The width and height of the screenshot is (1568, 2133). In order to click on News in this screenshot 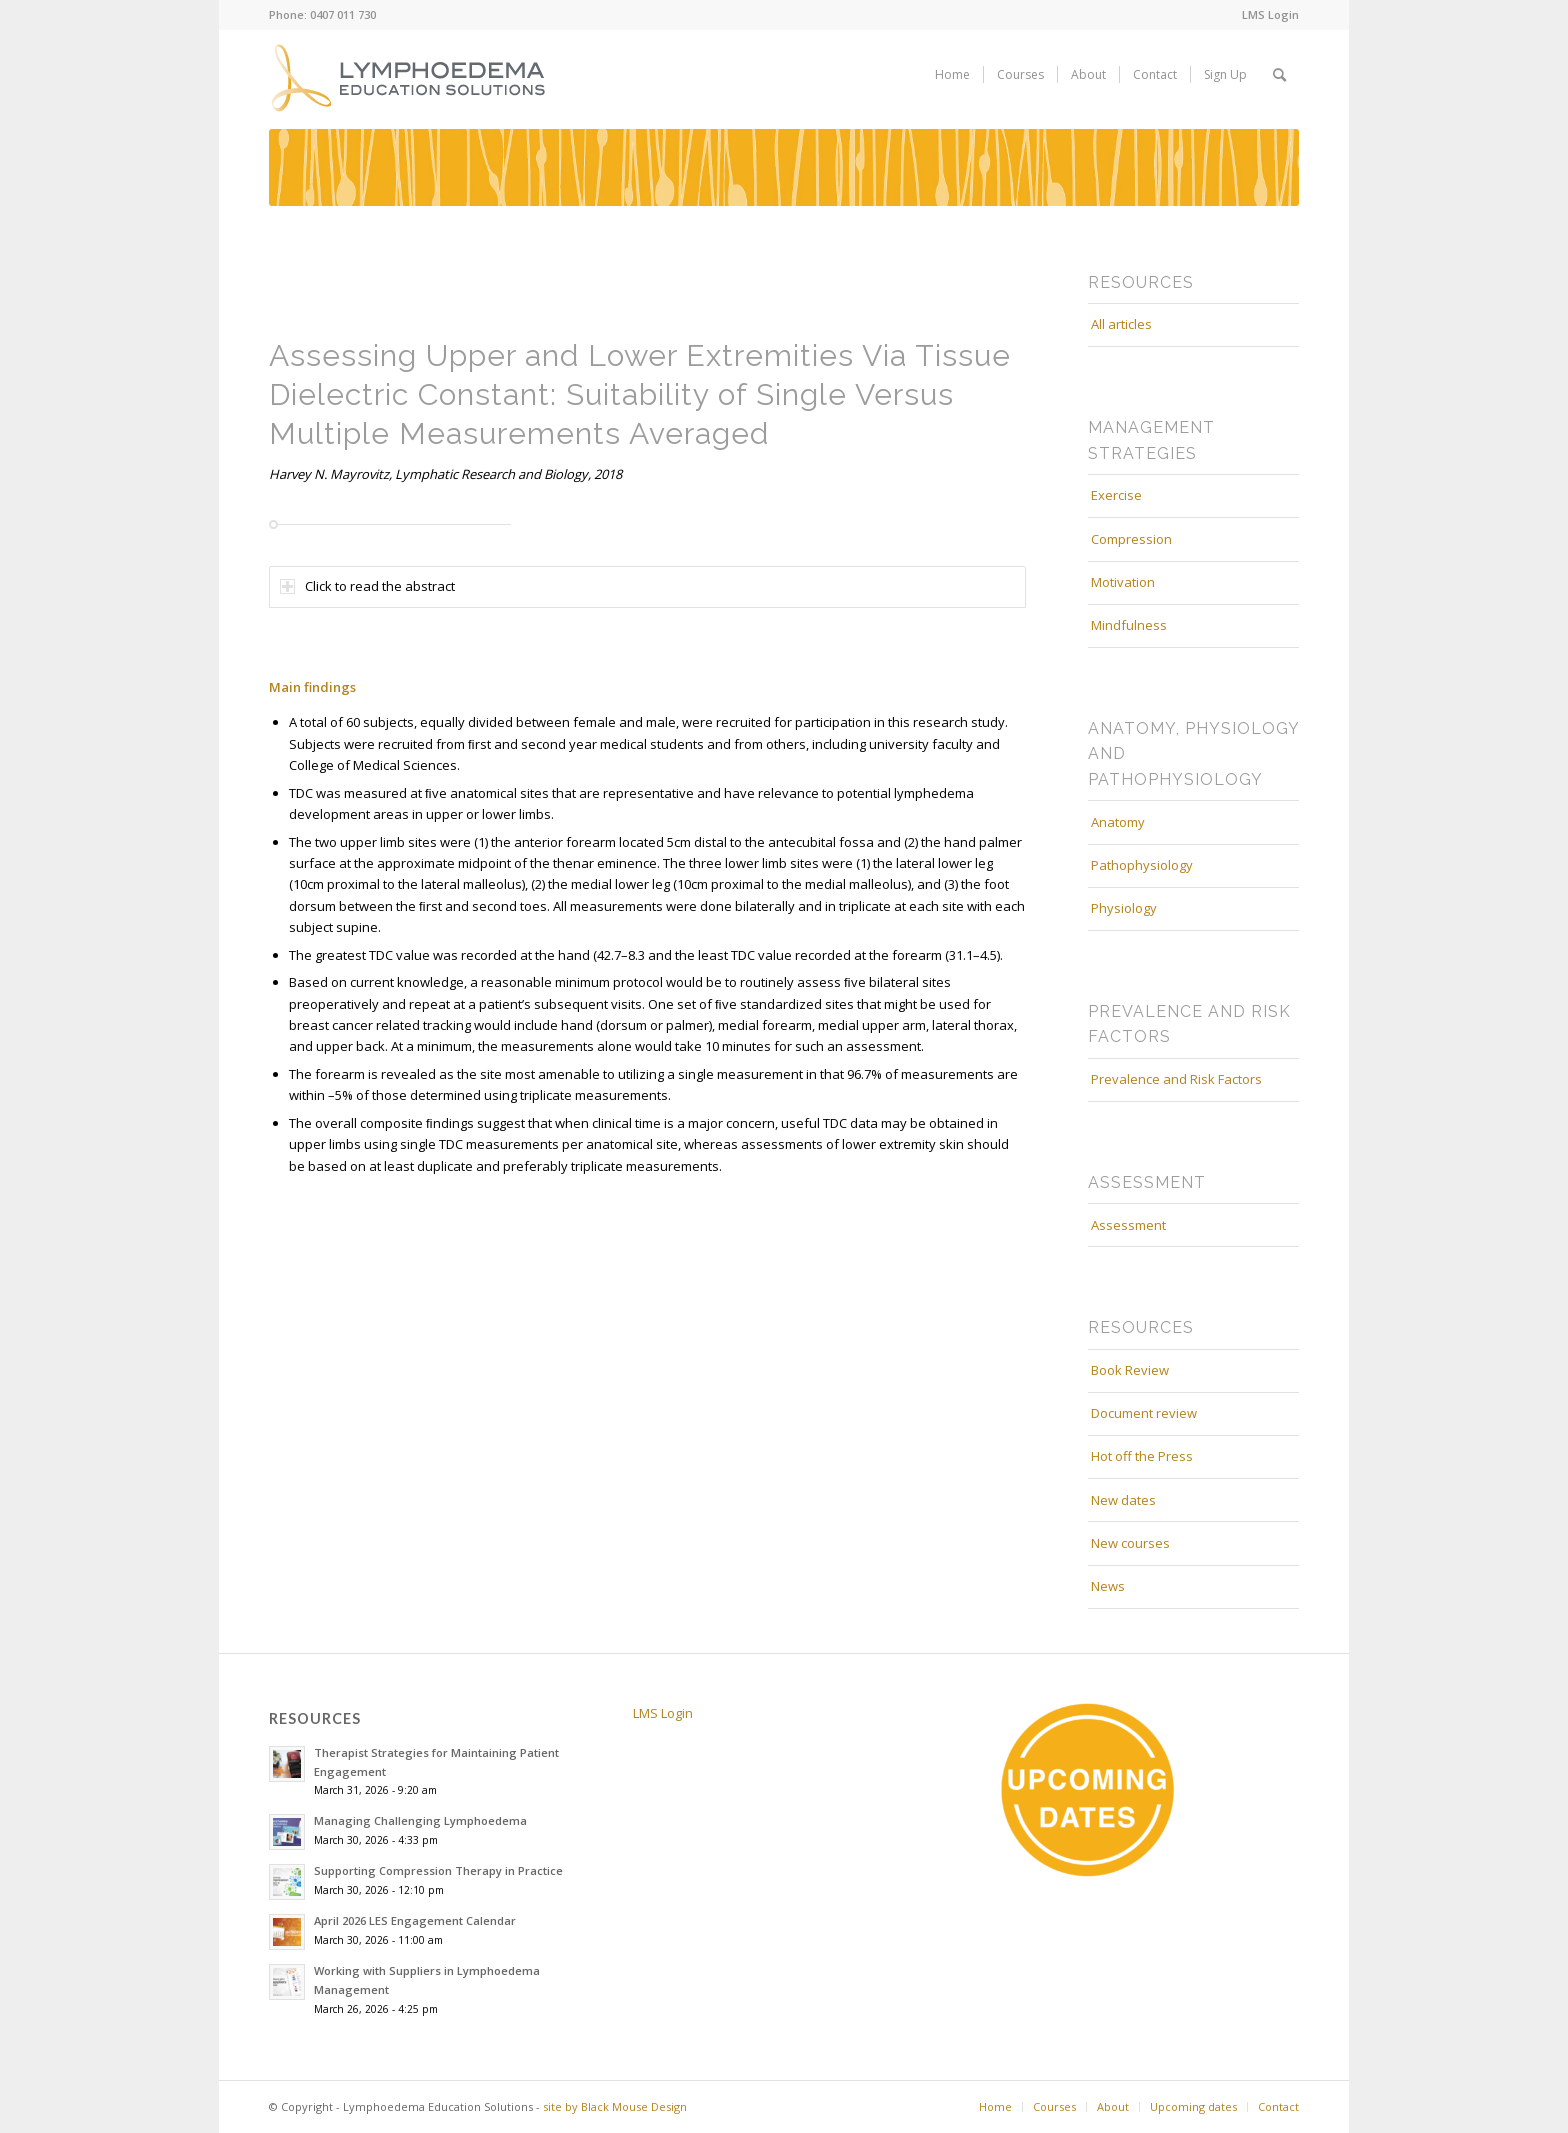, I will do `click(1108, 1586)`.